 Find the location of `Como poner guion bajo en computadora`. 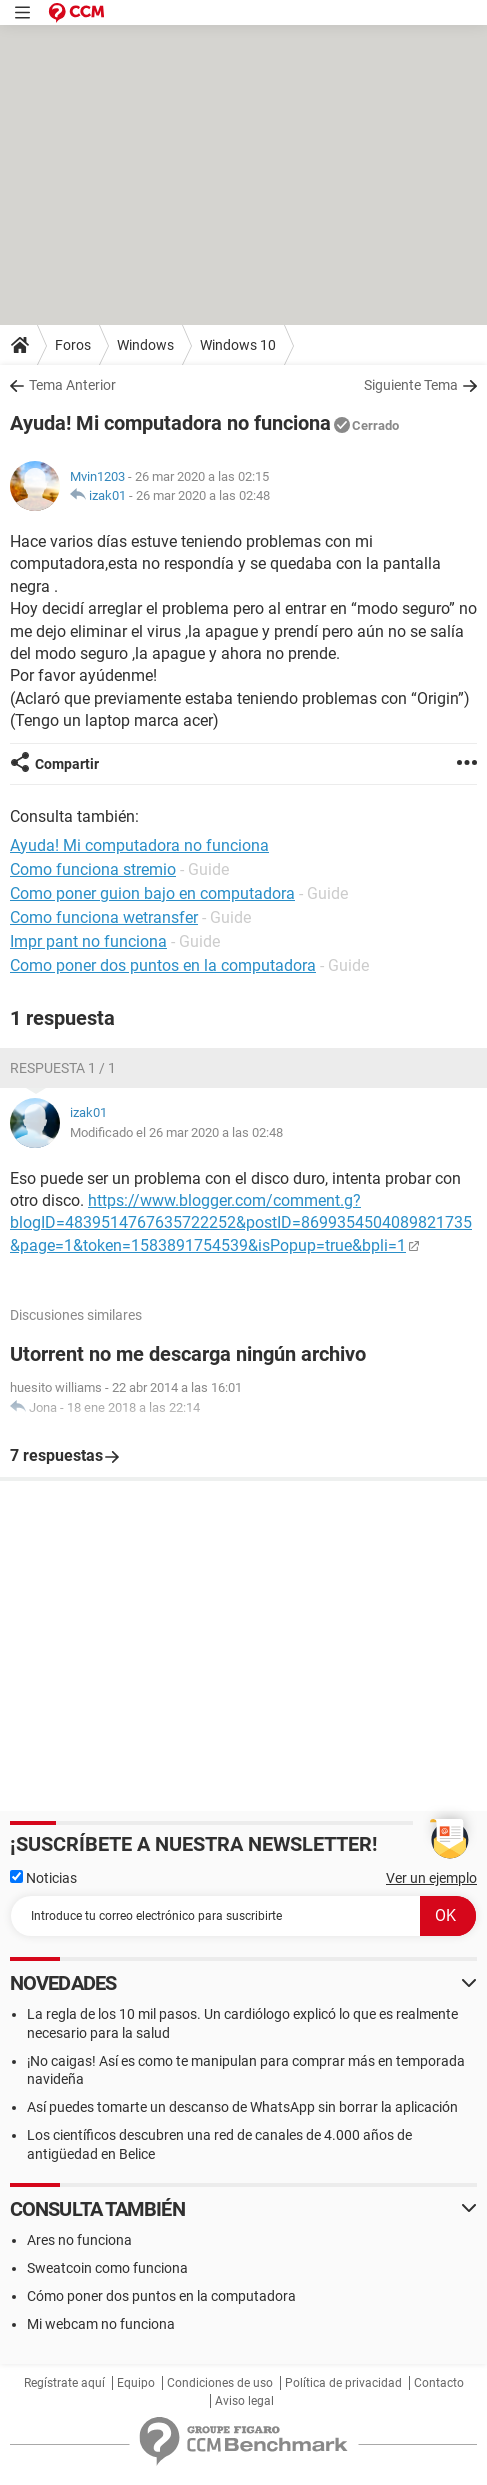

Como poner guion bajo en computadora is located at coordinates (152, 893).